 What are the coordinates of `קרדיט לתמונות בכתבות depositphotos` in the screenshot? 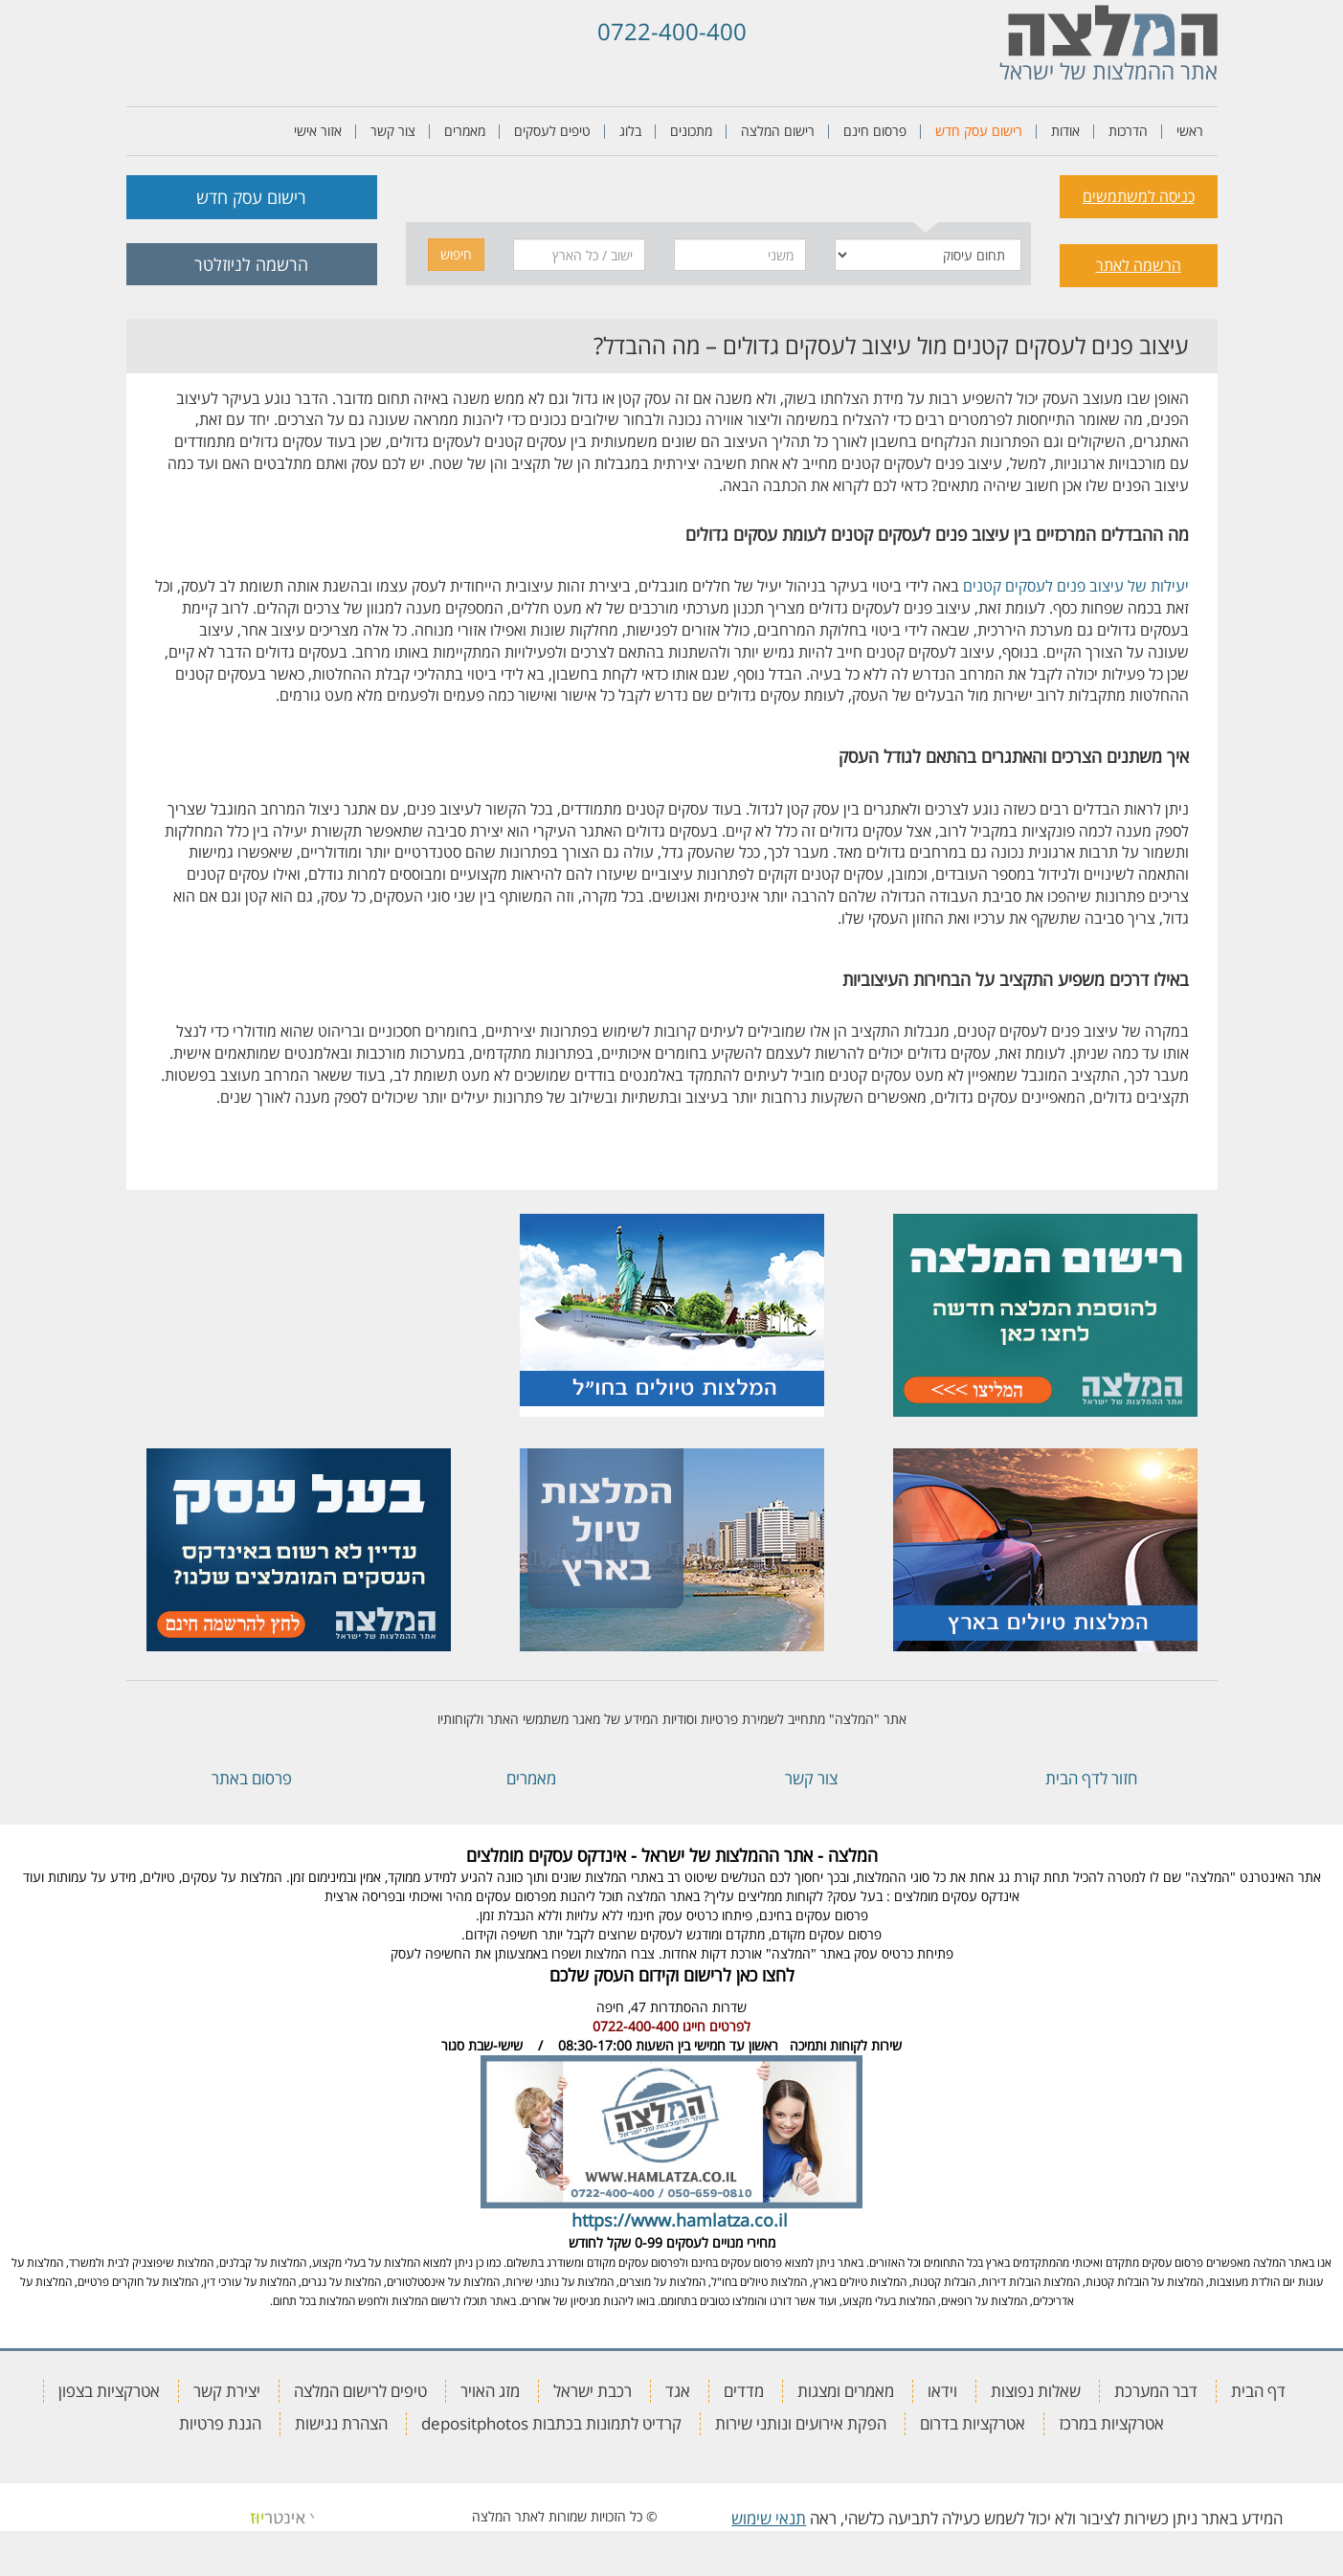 It's located at (551, 2423).